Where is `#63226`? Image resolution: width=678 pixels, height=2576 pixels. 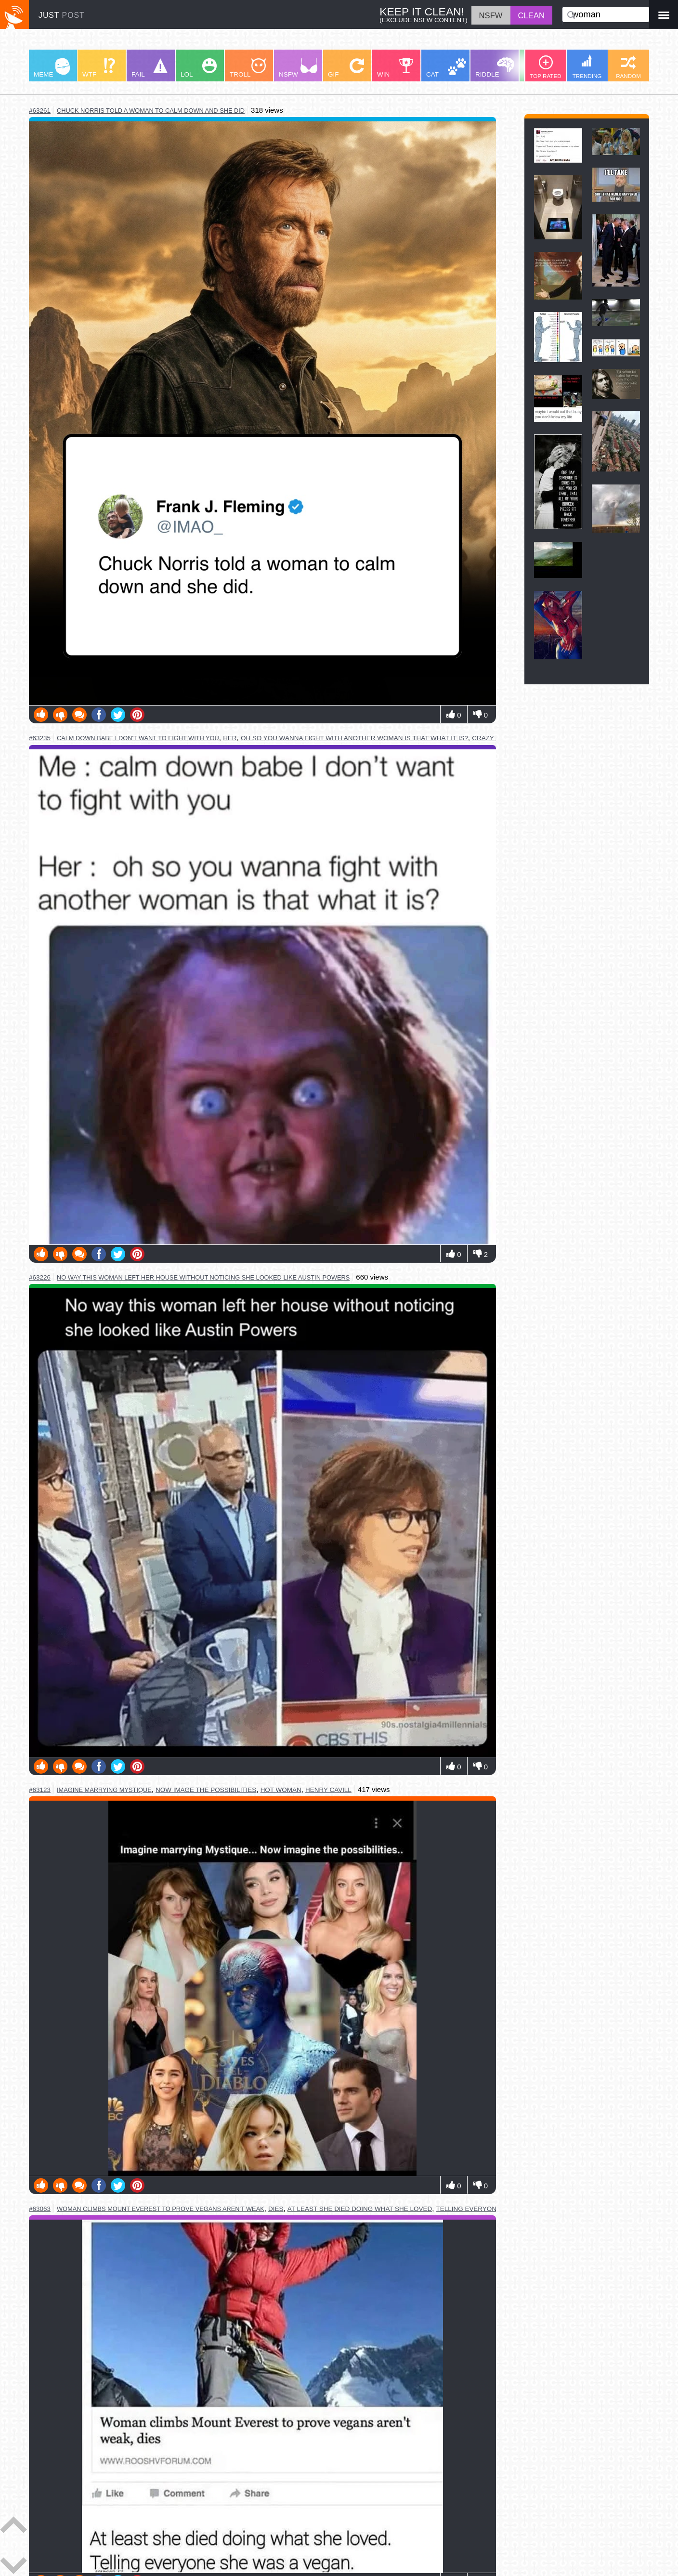 #63226 is located at coordinates (40, 1277).